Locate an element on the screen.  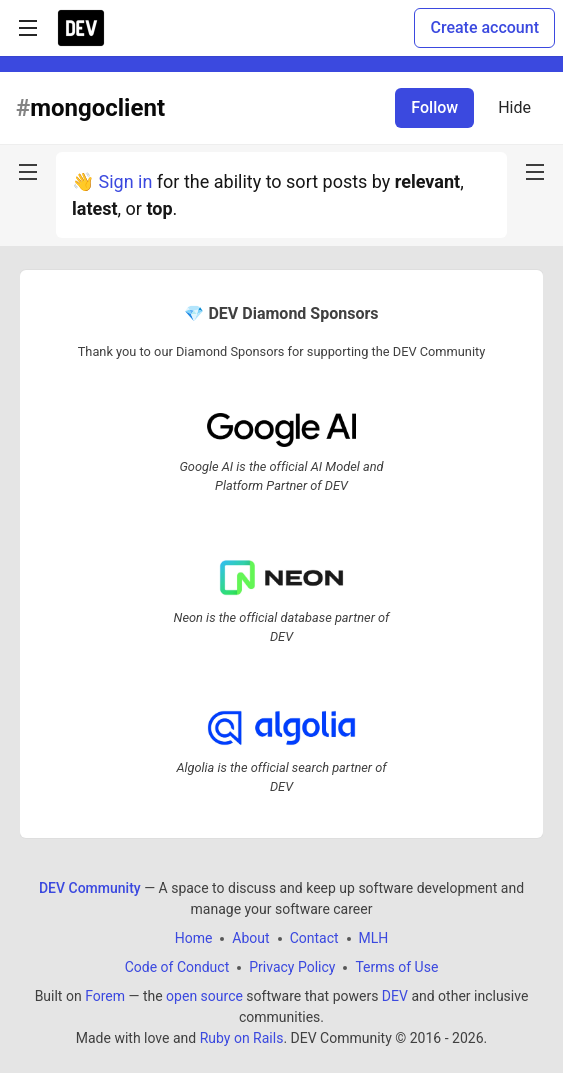
Code of Conduct is located at coordinates (177, 967).